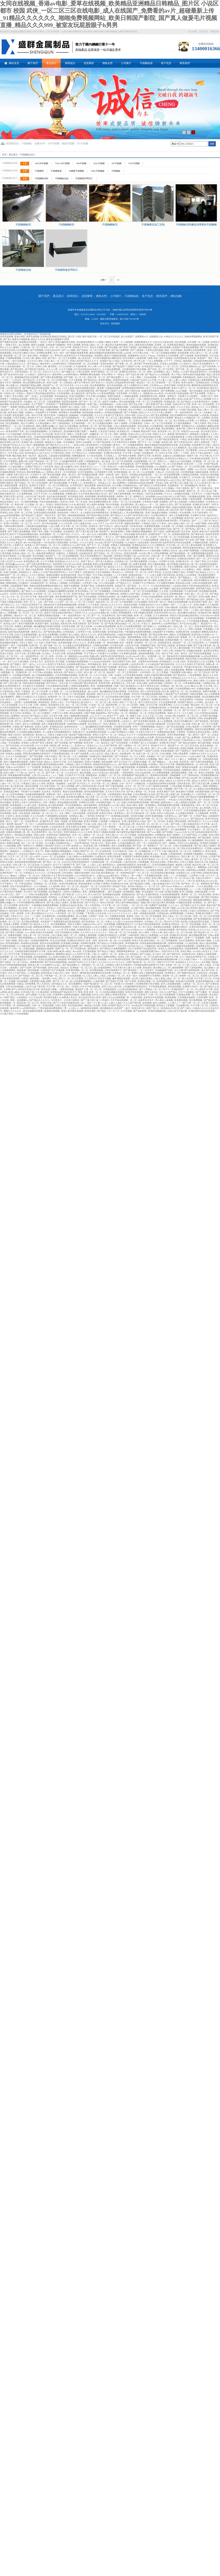 The width and height of the screenshot is (220, 2576). I want to click on 三级色网, so click(40, 577).